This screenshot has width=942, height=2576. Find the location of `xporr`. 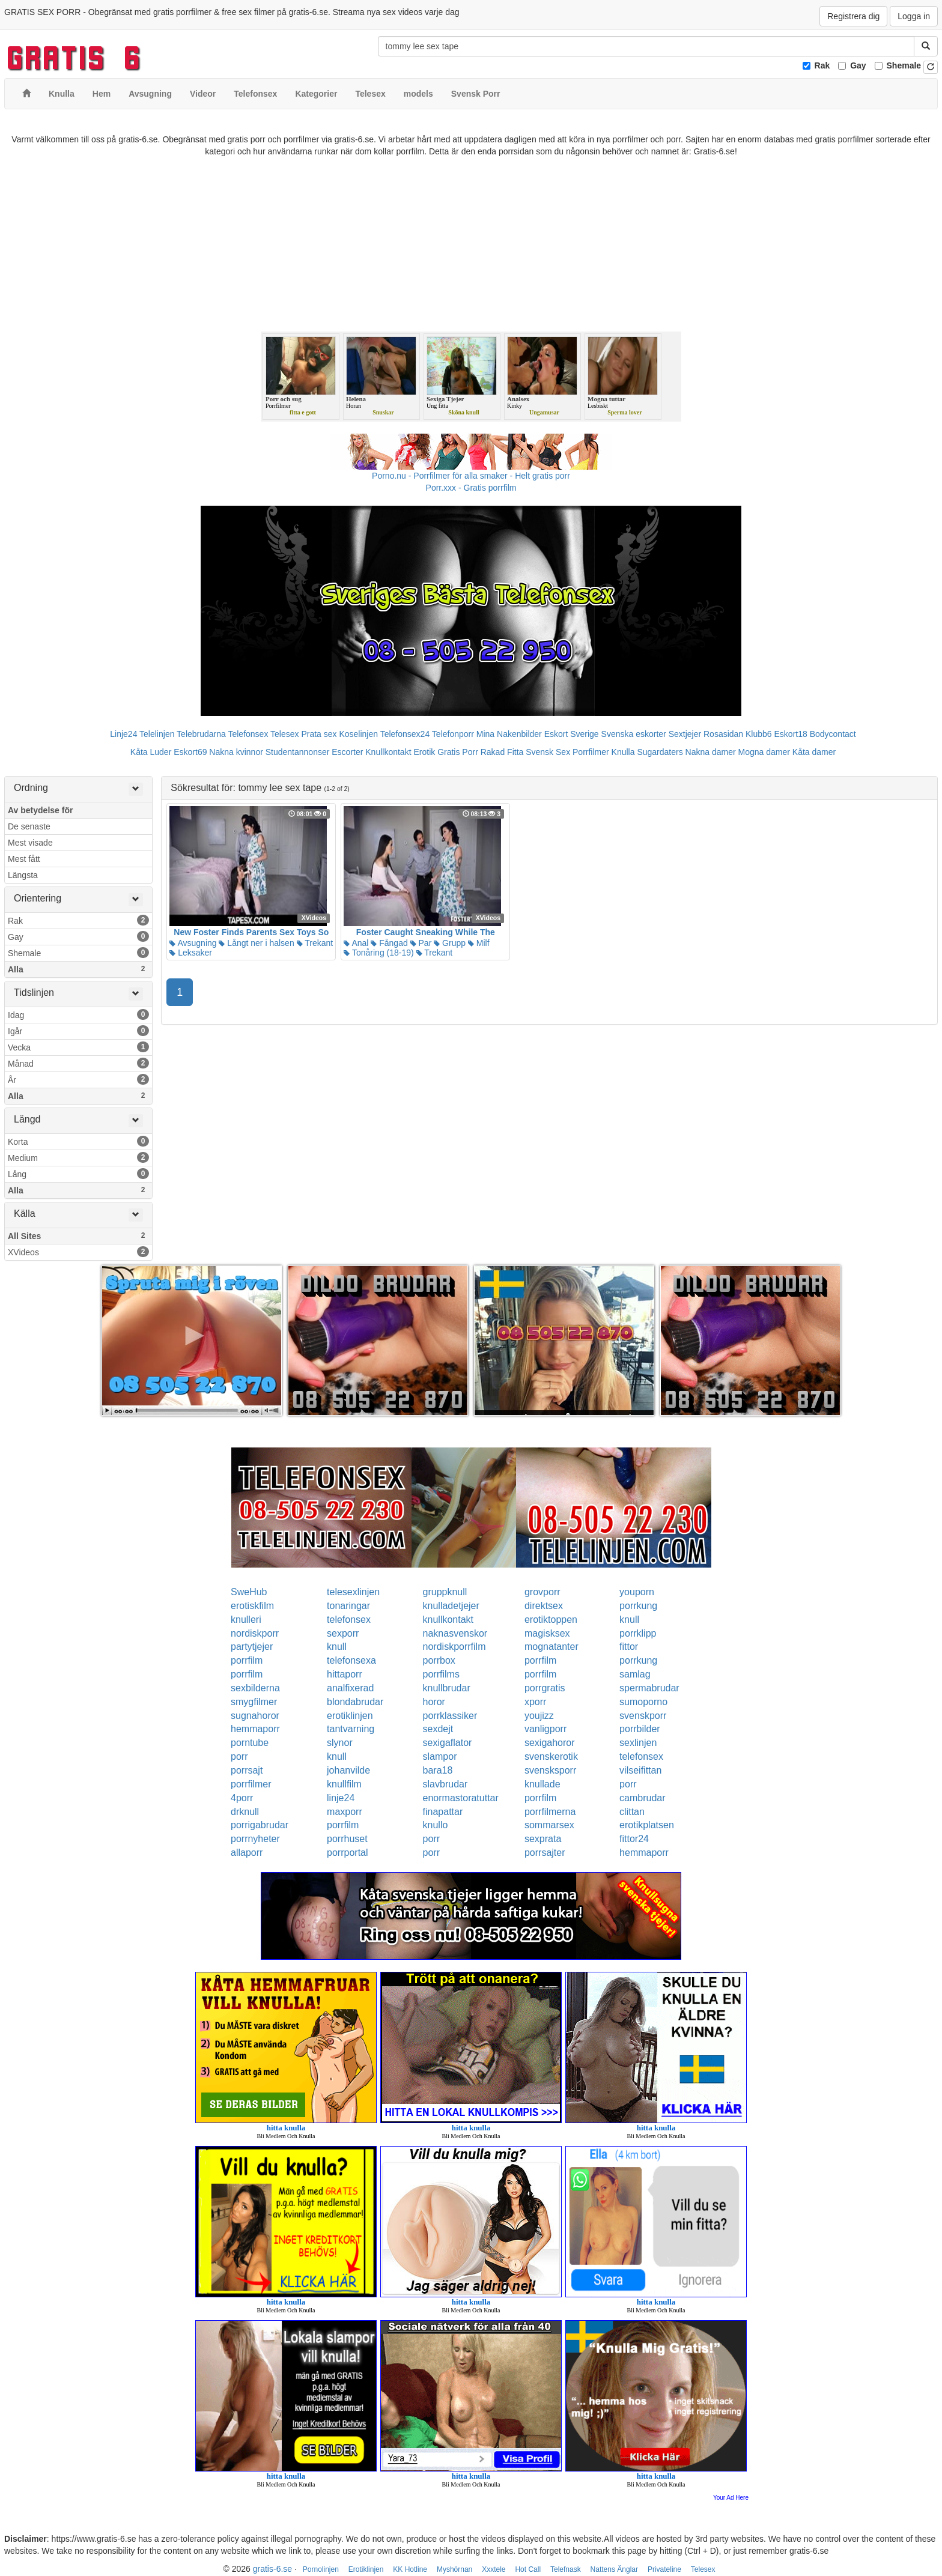

xporr is located at coordinates (535, 1702).